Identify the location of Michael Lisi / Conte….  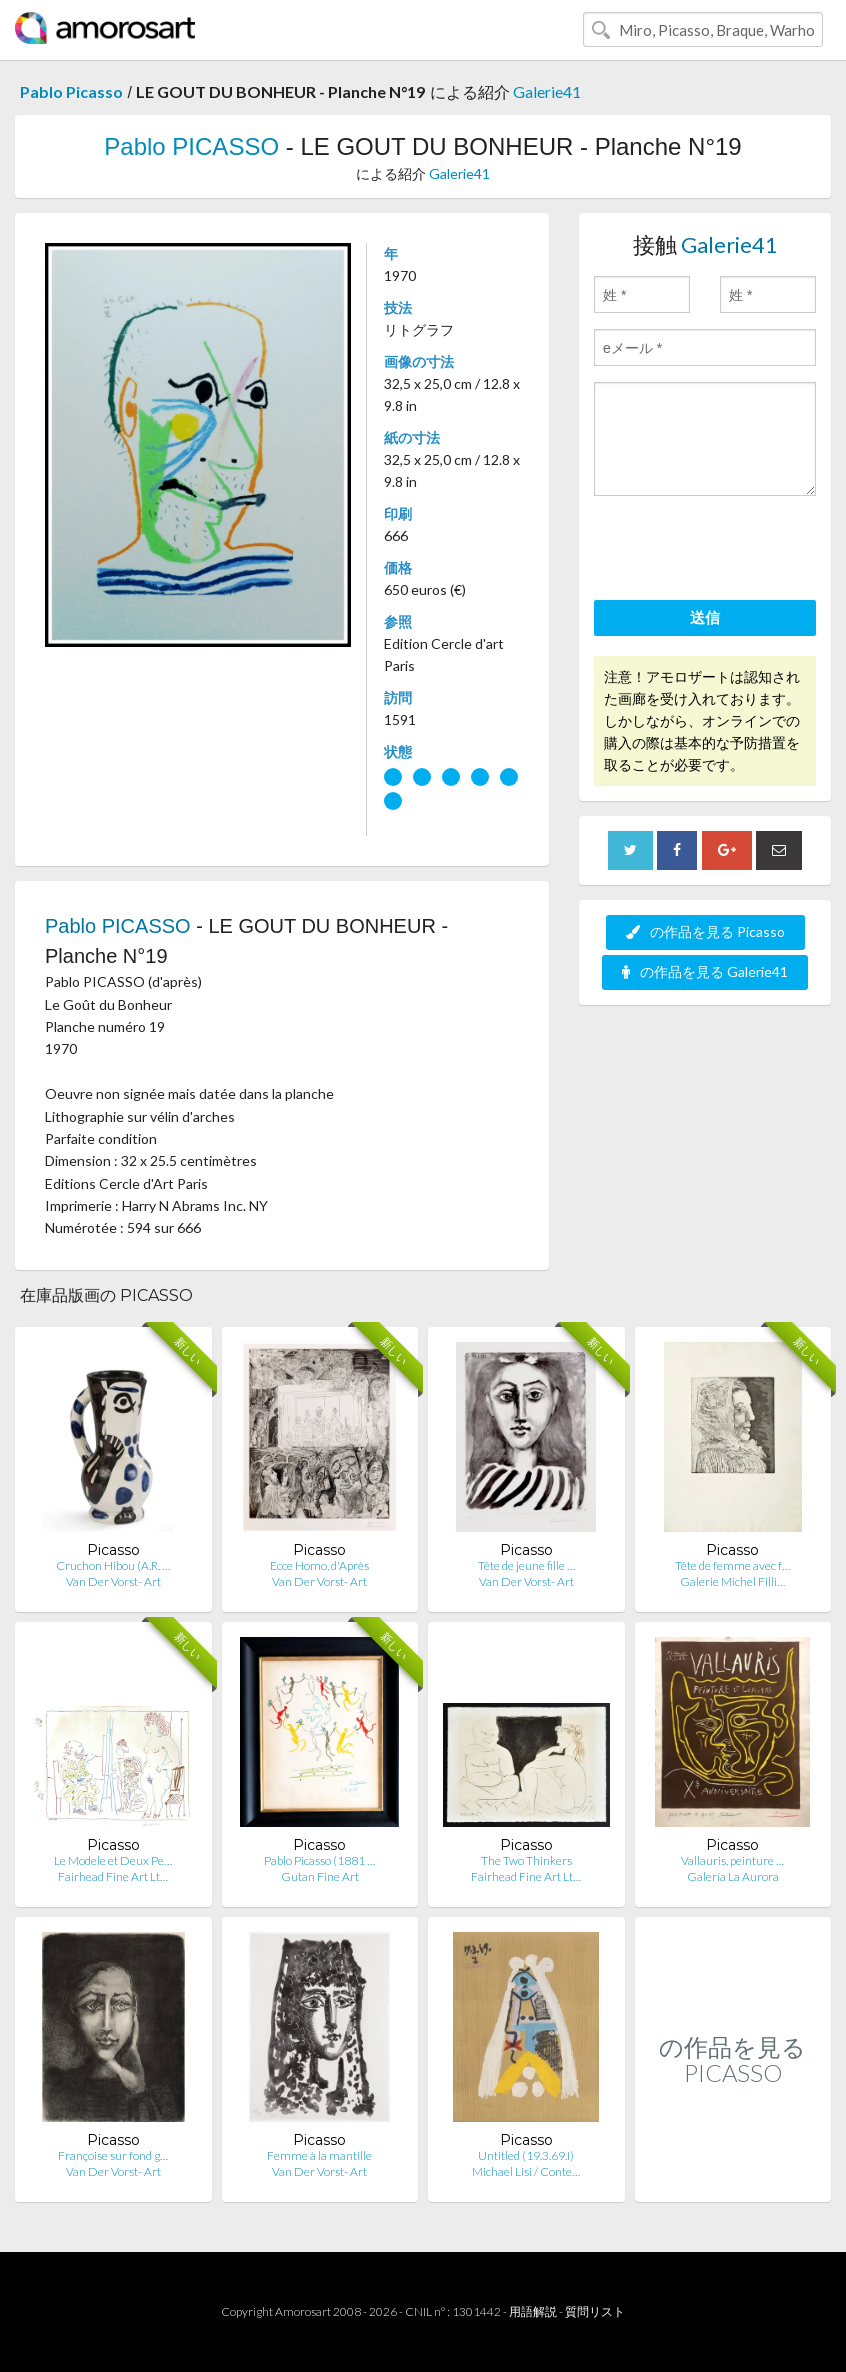
(526, 2171).